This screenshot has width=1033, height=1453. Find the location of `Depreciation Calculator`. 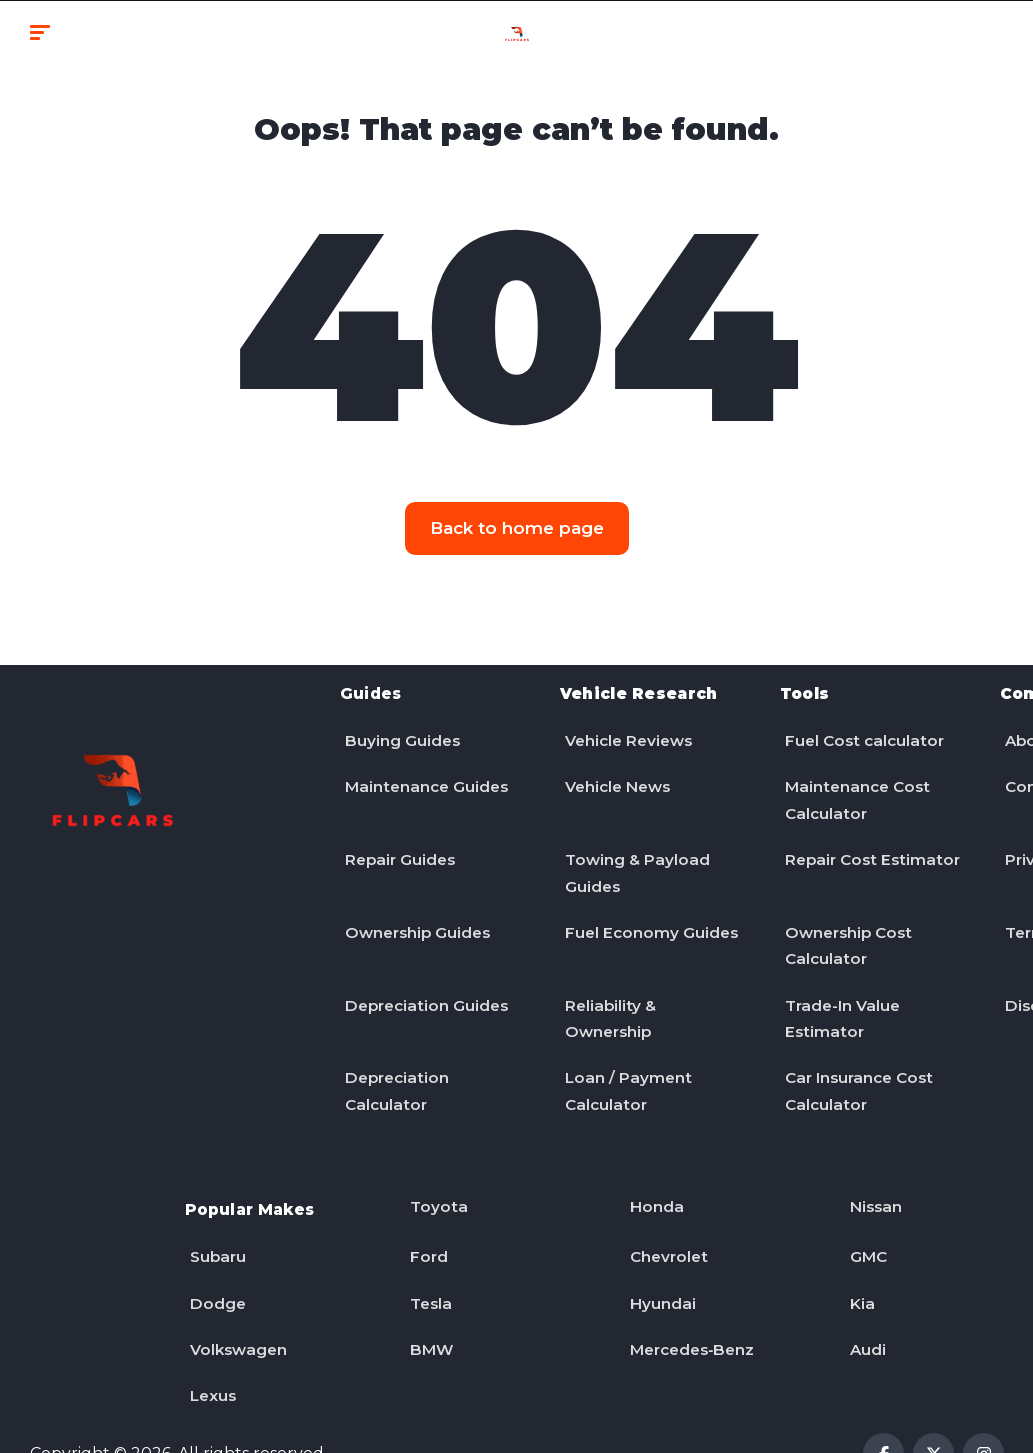

Depreciation Calculator is located at coordinates (394, 1066).